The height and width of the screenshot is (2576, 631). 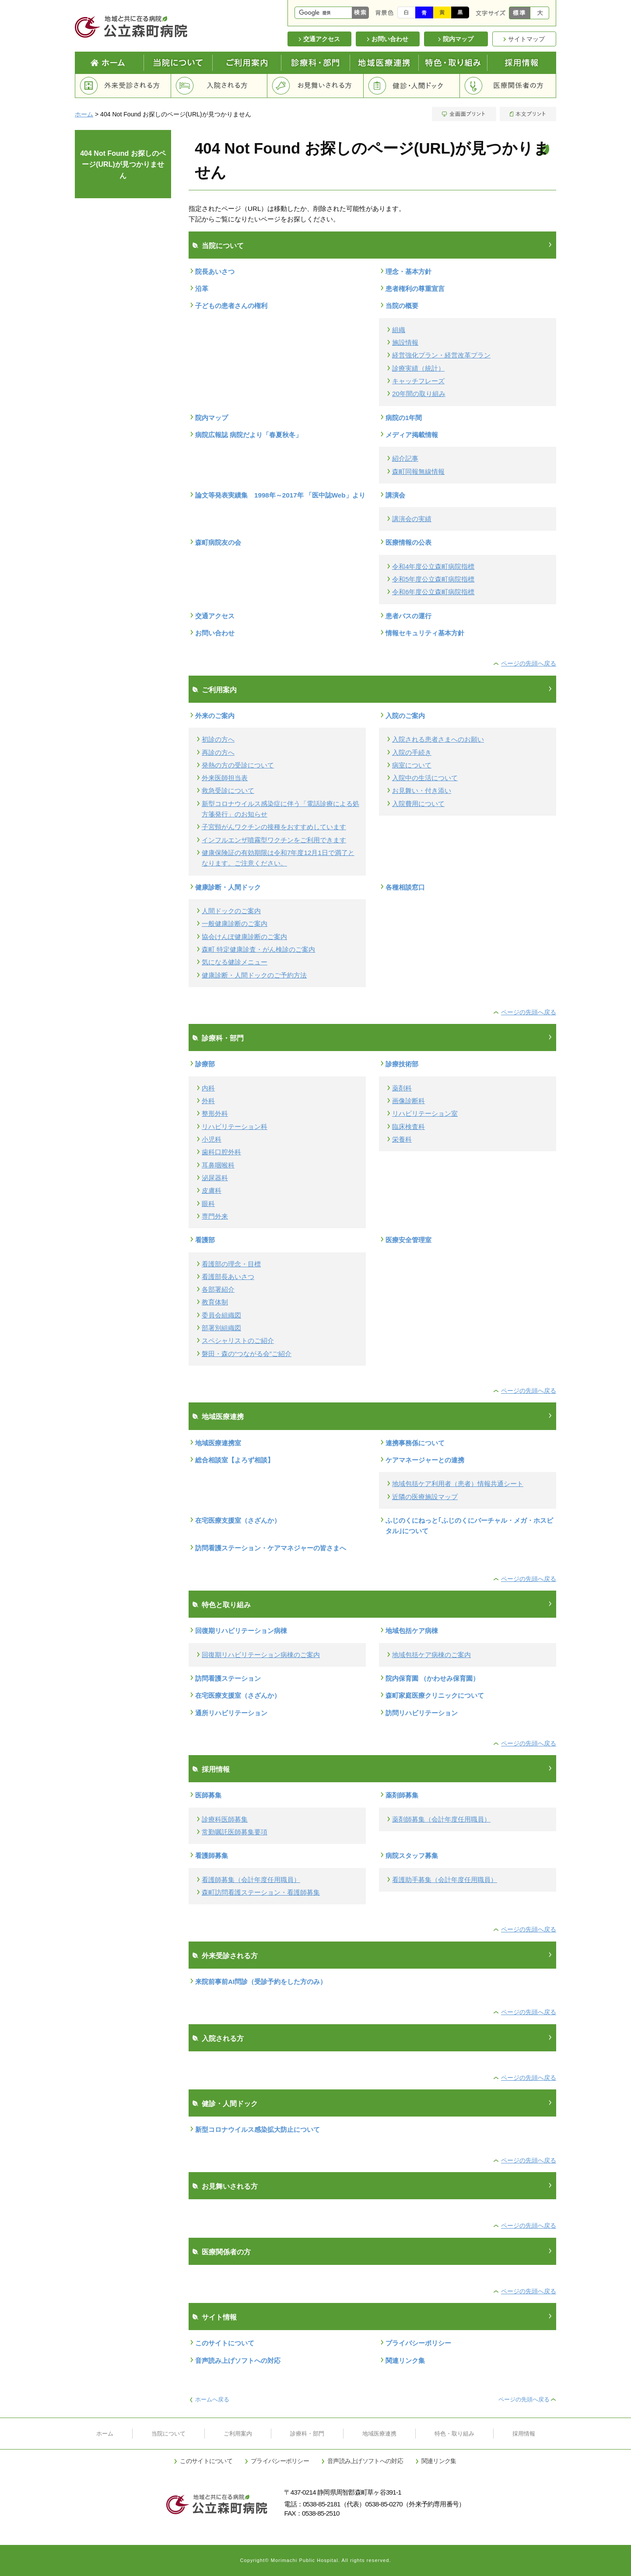 What do you see at coordinates (280, 495) in the screenshot?
I see `論文等発表実績集 1998年～2017年 「医中誌Web」より` at bounding box center [280, 495].